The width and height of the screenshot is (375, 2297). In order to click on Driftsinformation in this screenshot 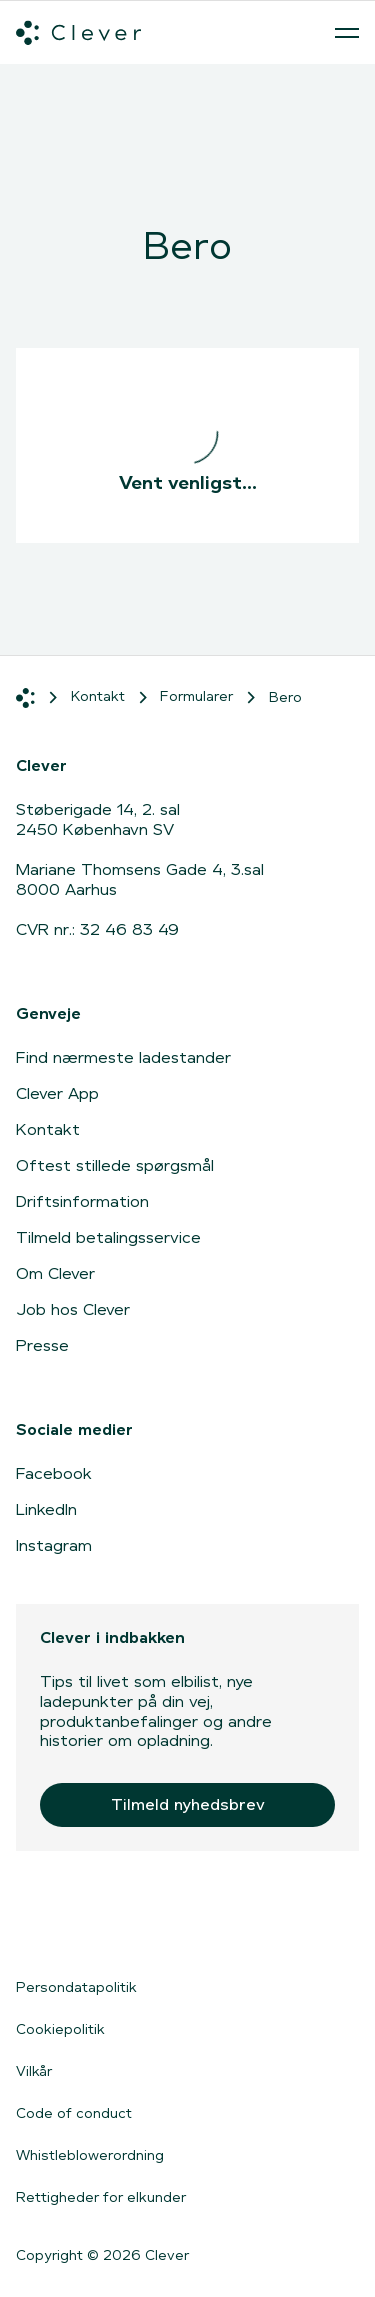, I will do `click(82, 1201)`.